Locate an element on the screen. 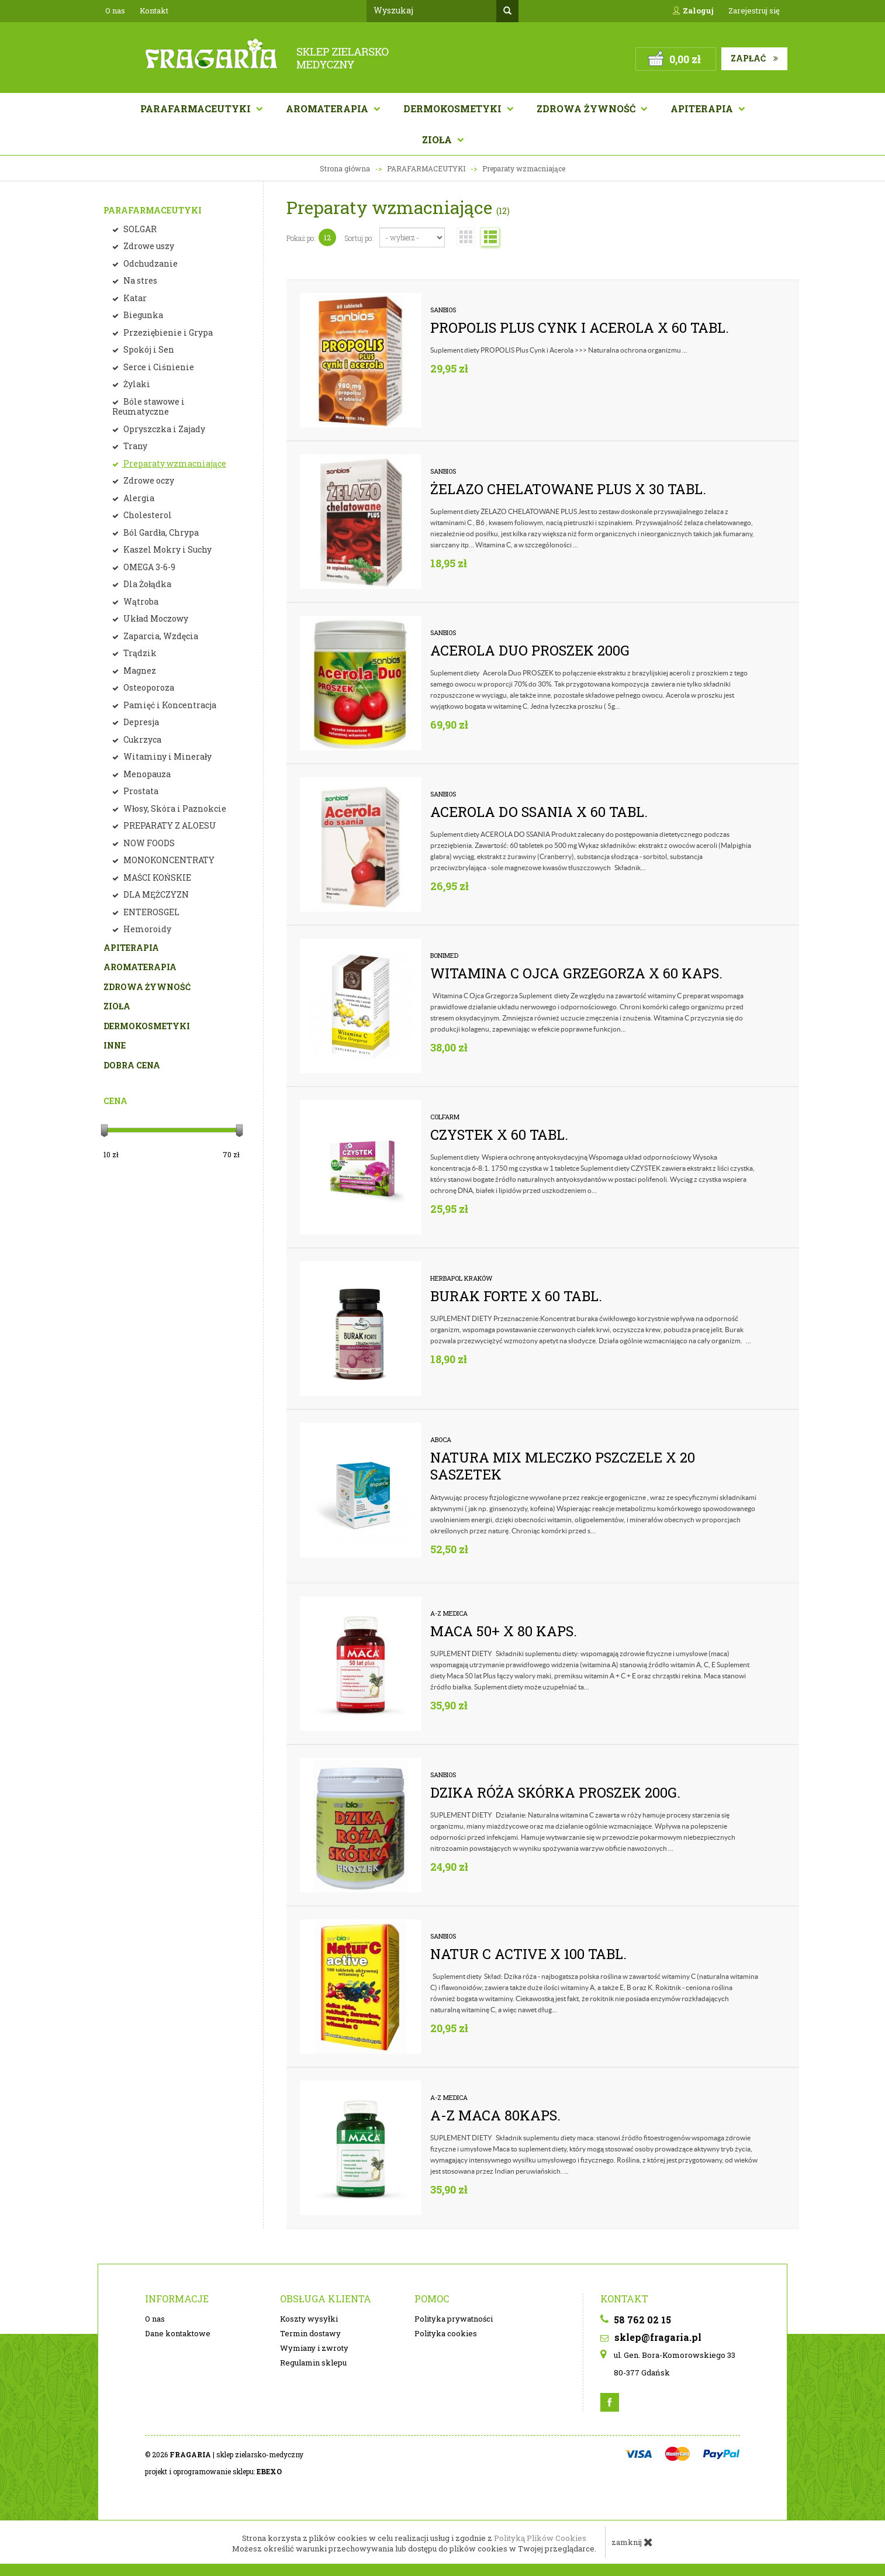 Image resolution: width=885 pixels, height=2576 pixels. Żylaki is located at coordinates (136, 383).